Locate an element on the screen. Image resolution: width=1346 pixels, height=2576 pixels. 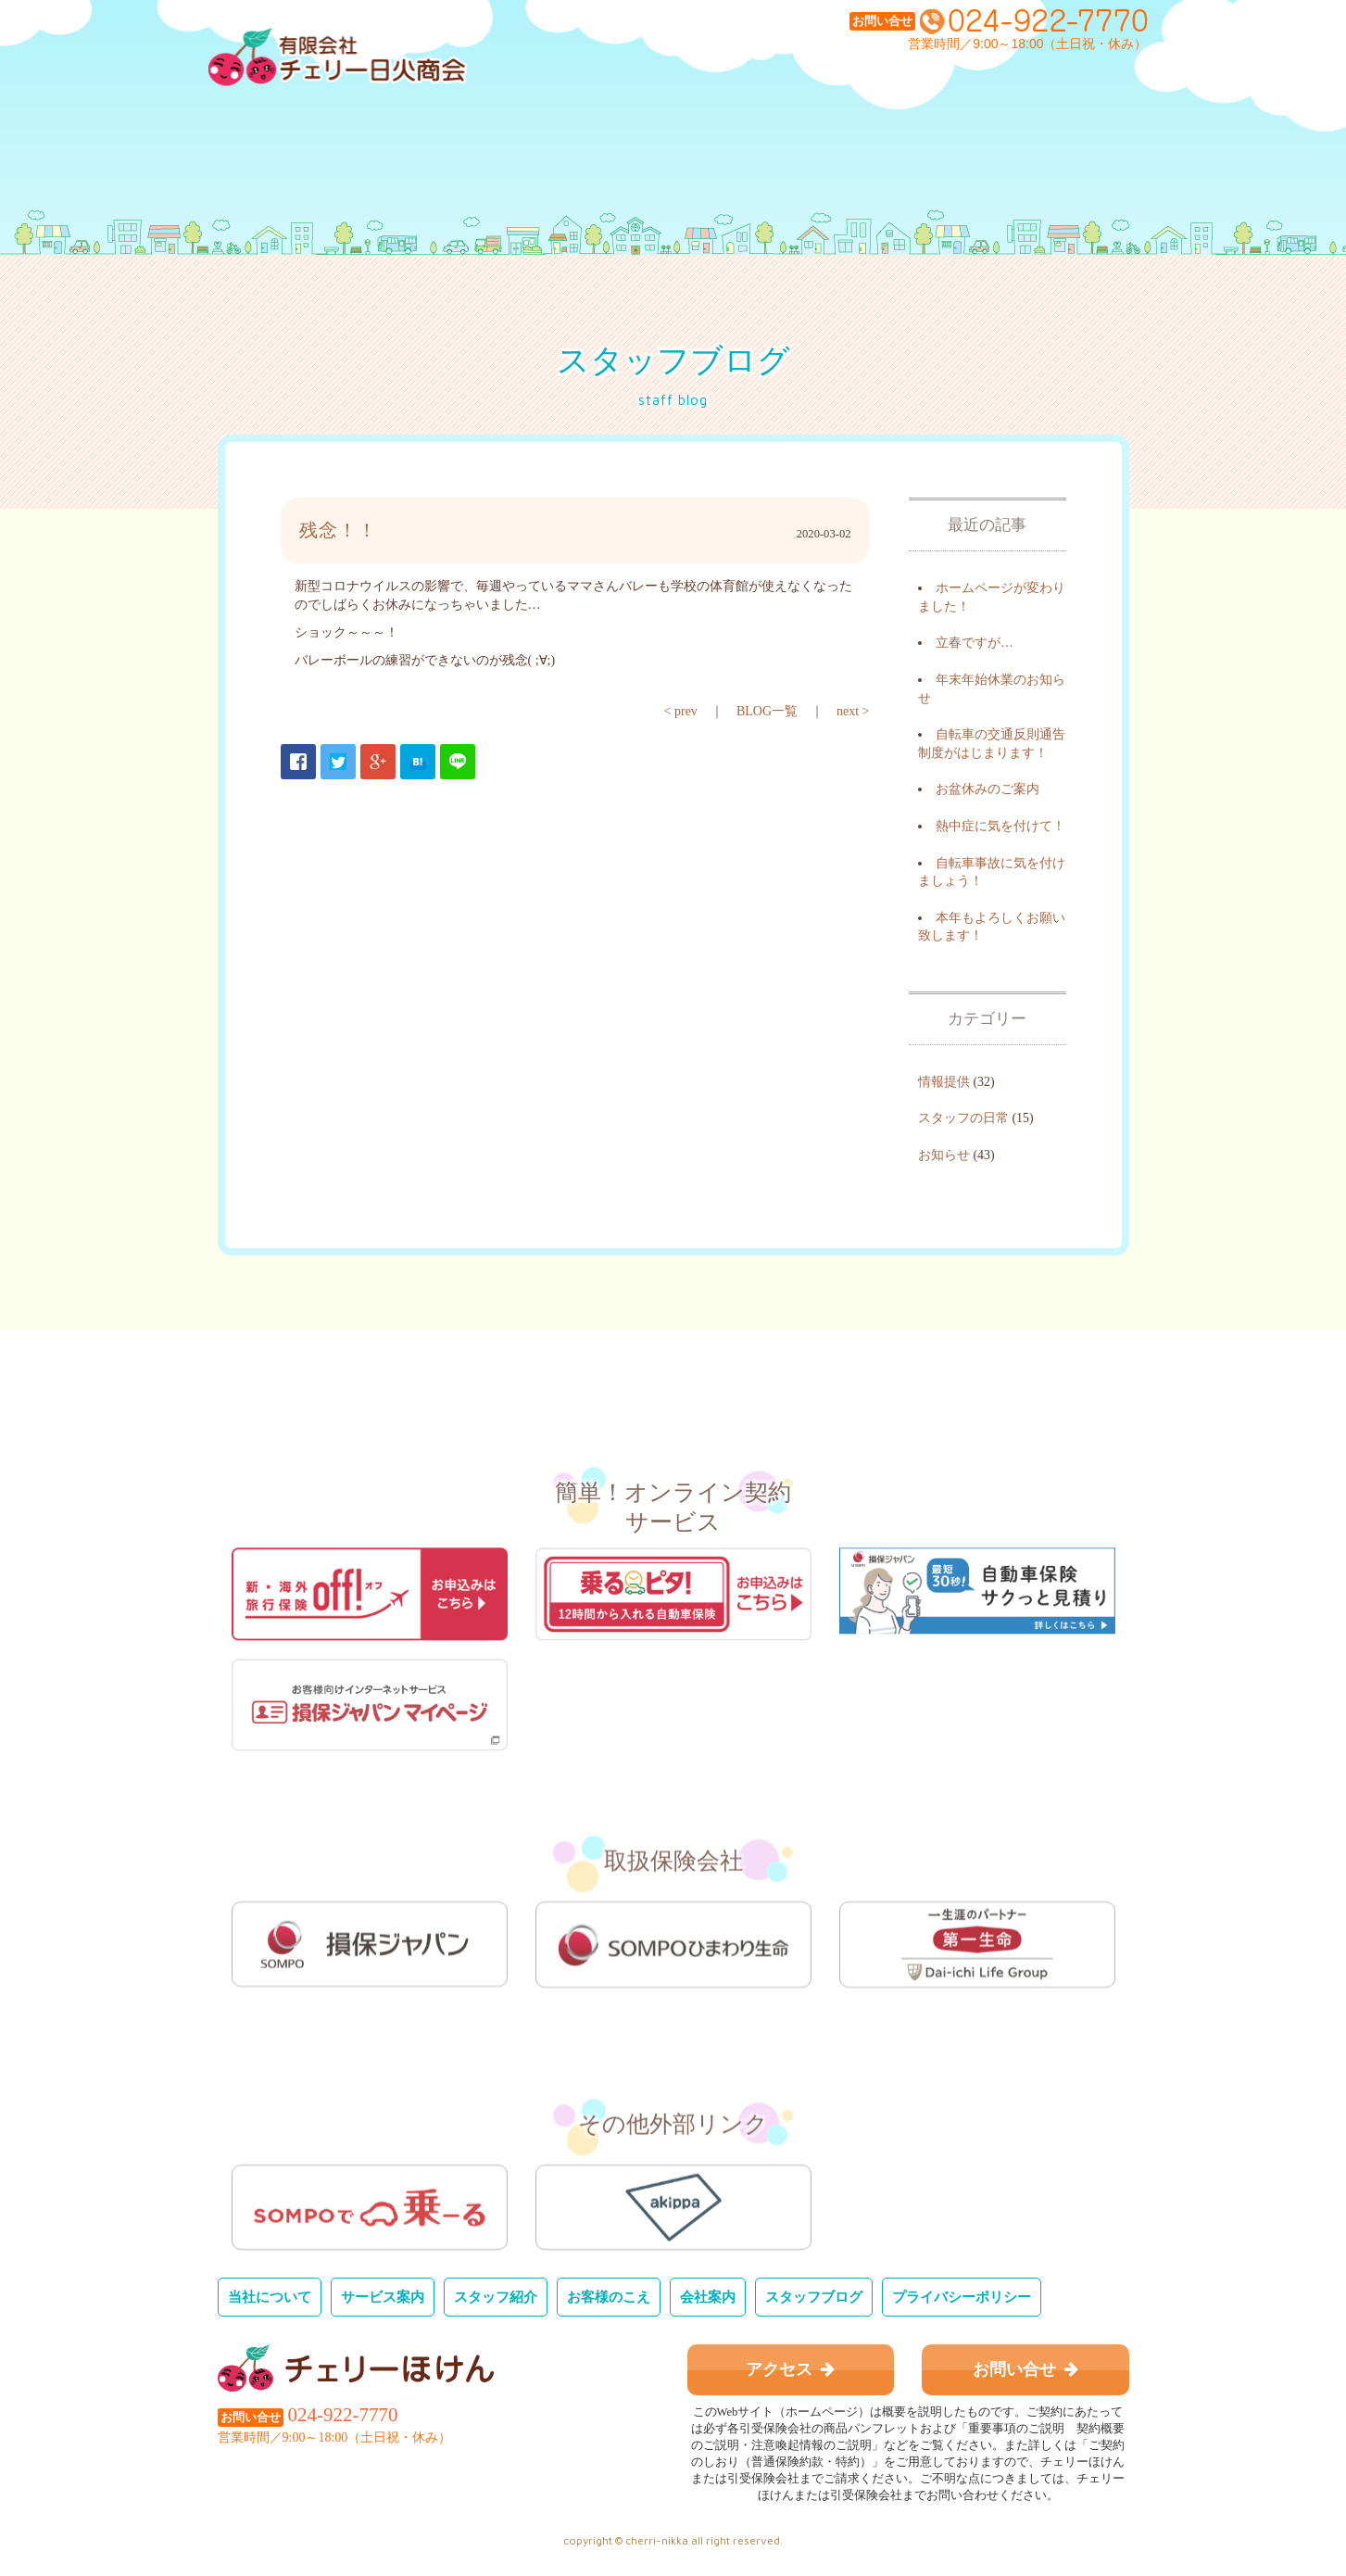
お問い合せ is located at coordinates (1025, 2369).